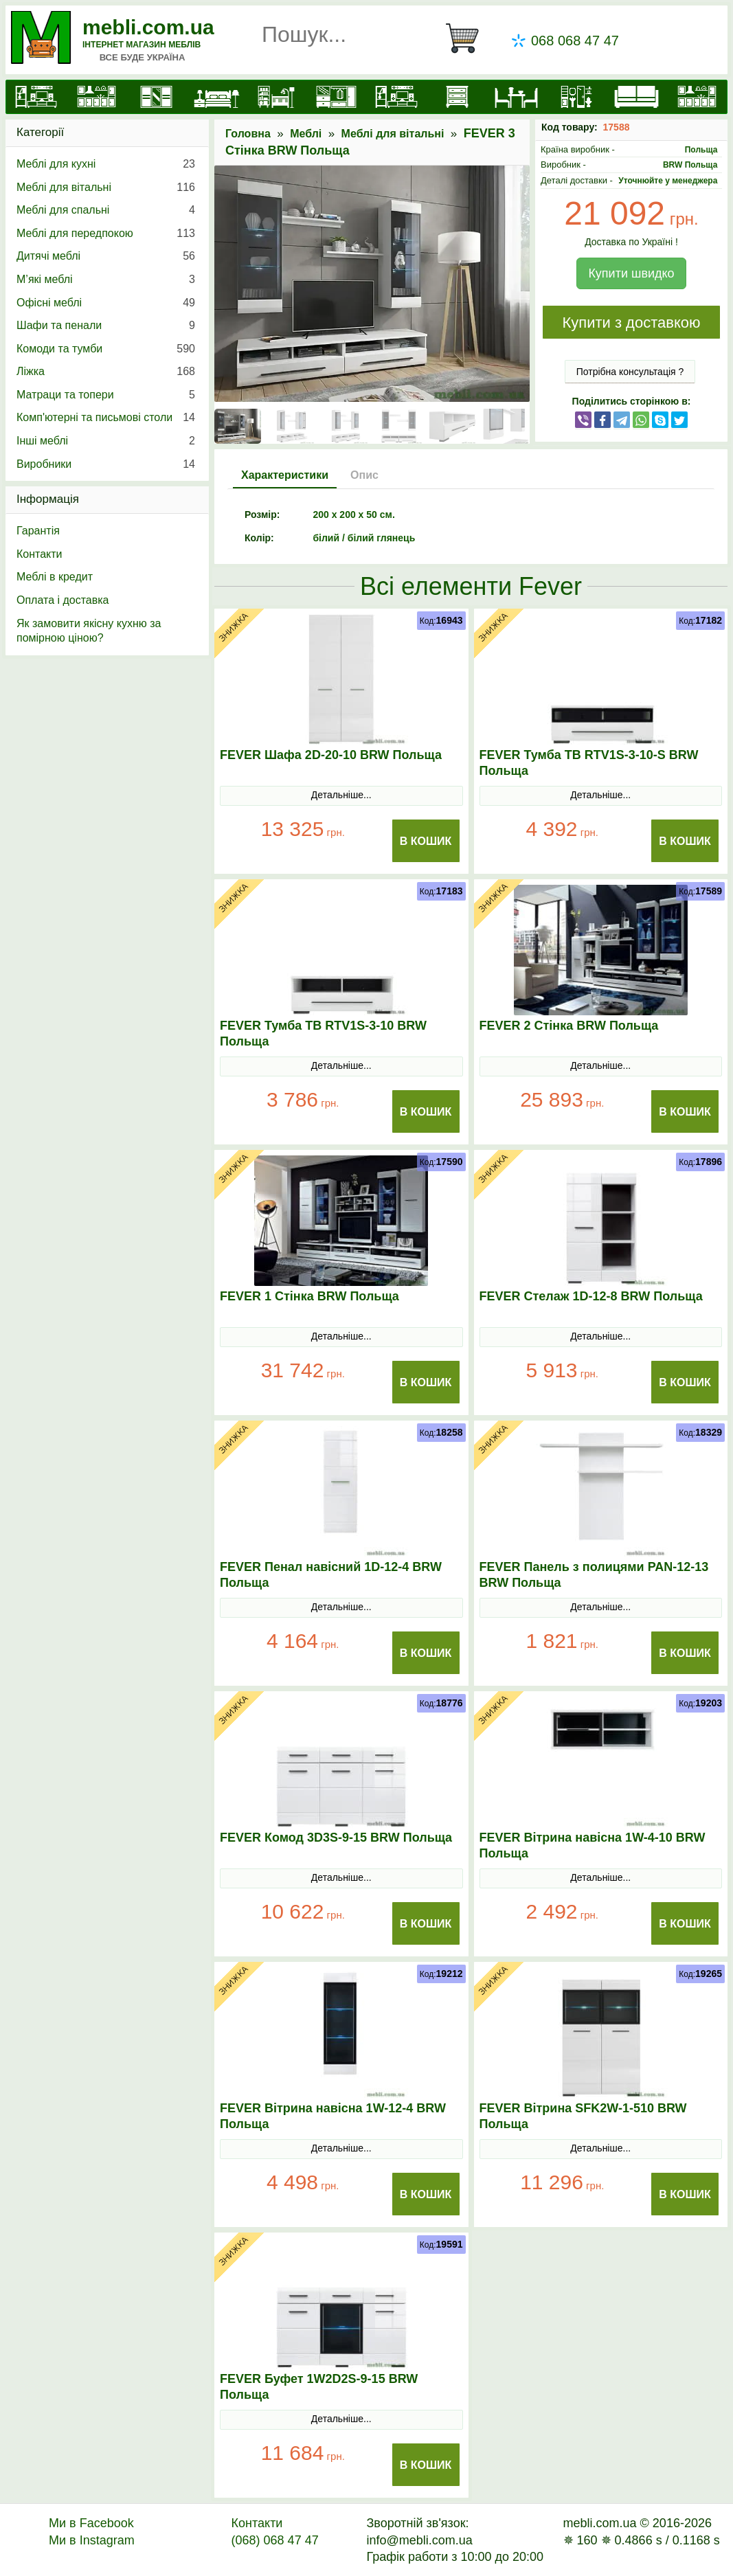  Describe the element at coordinates (331, 755) in the screenshot. I see `FEVER Шафа 2D-20-10 BRW Польща` at that location.